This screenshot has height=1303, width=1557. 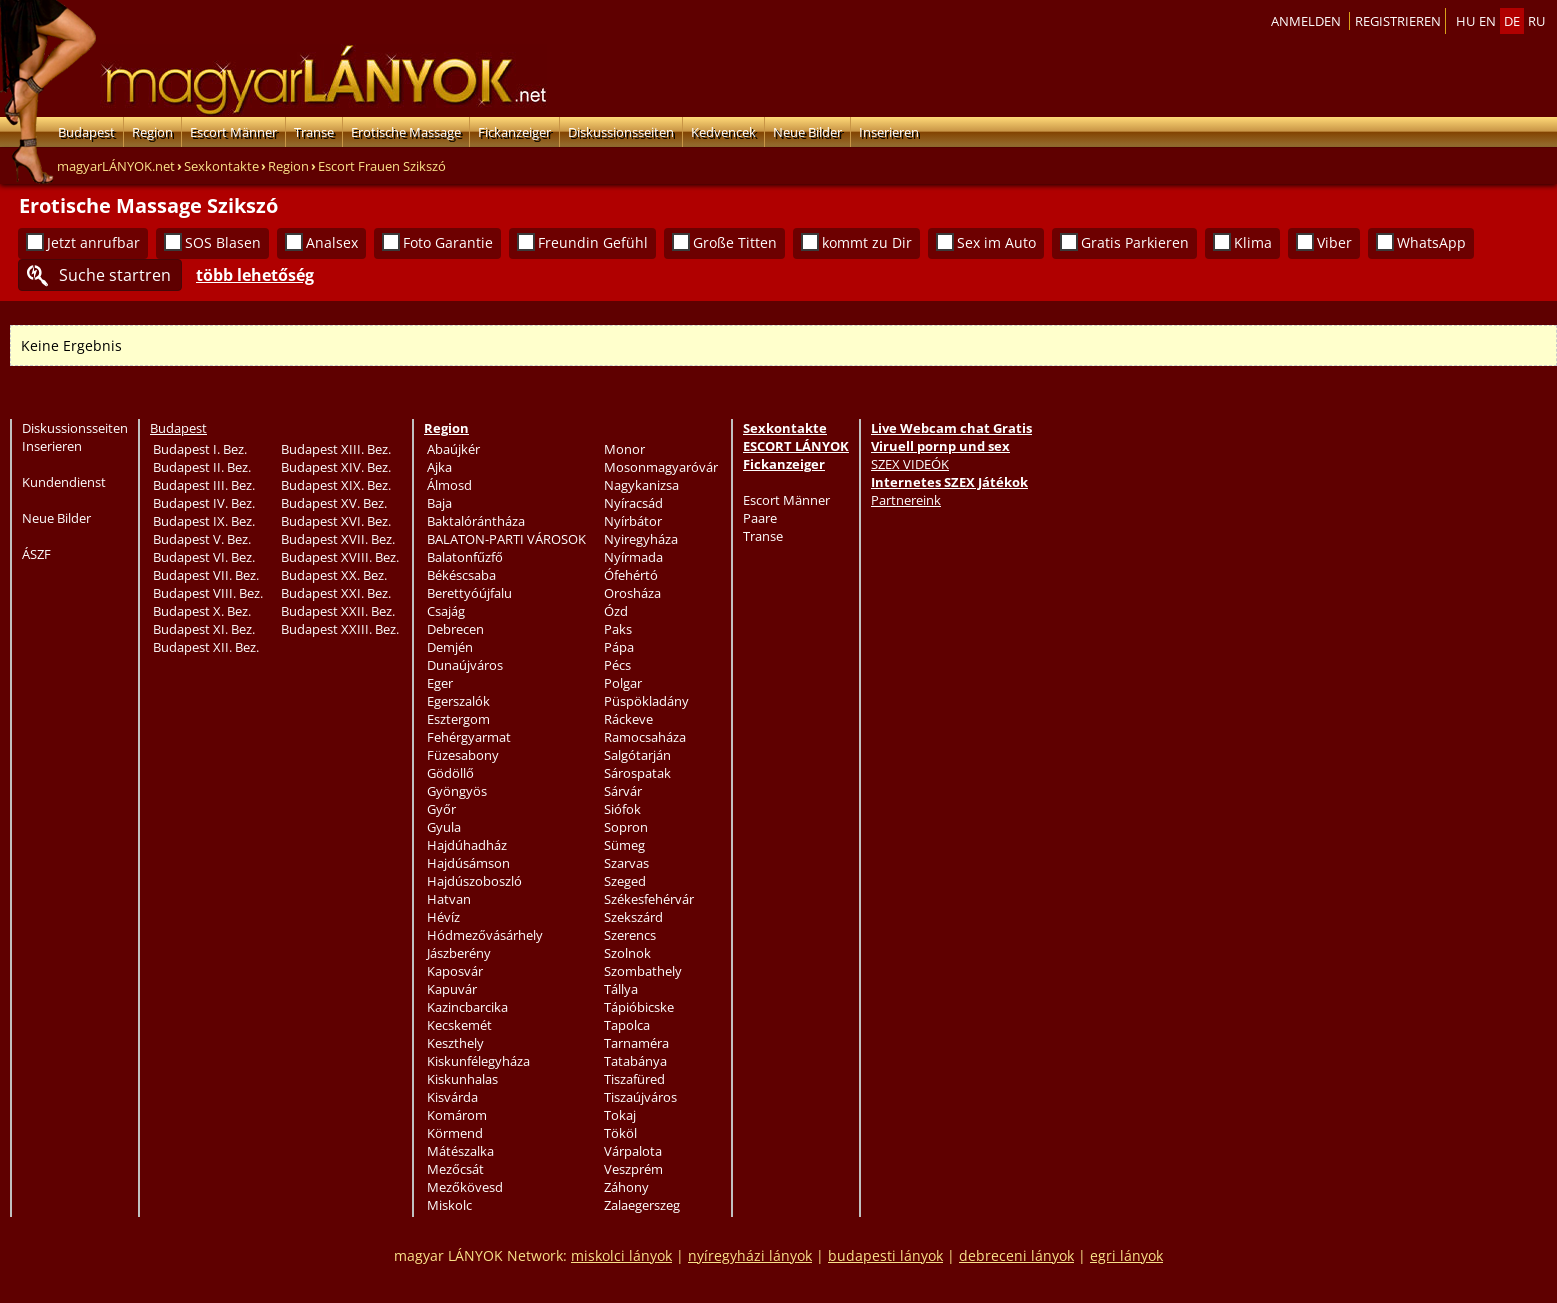 I want to click on Zalaegerszeg, so click(x=642, y=1205).